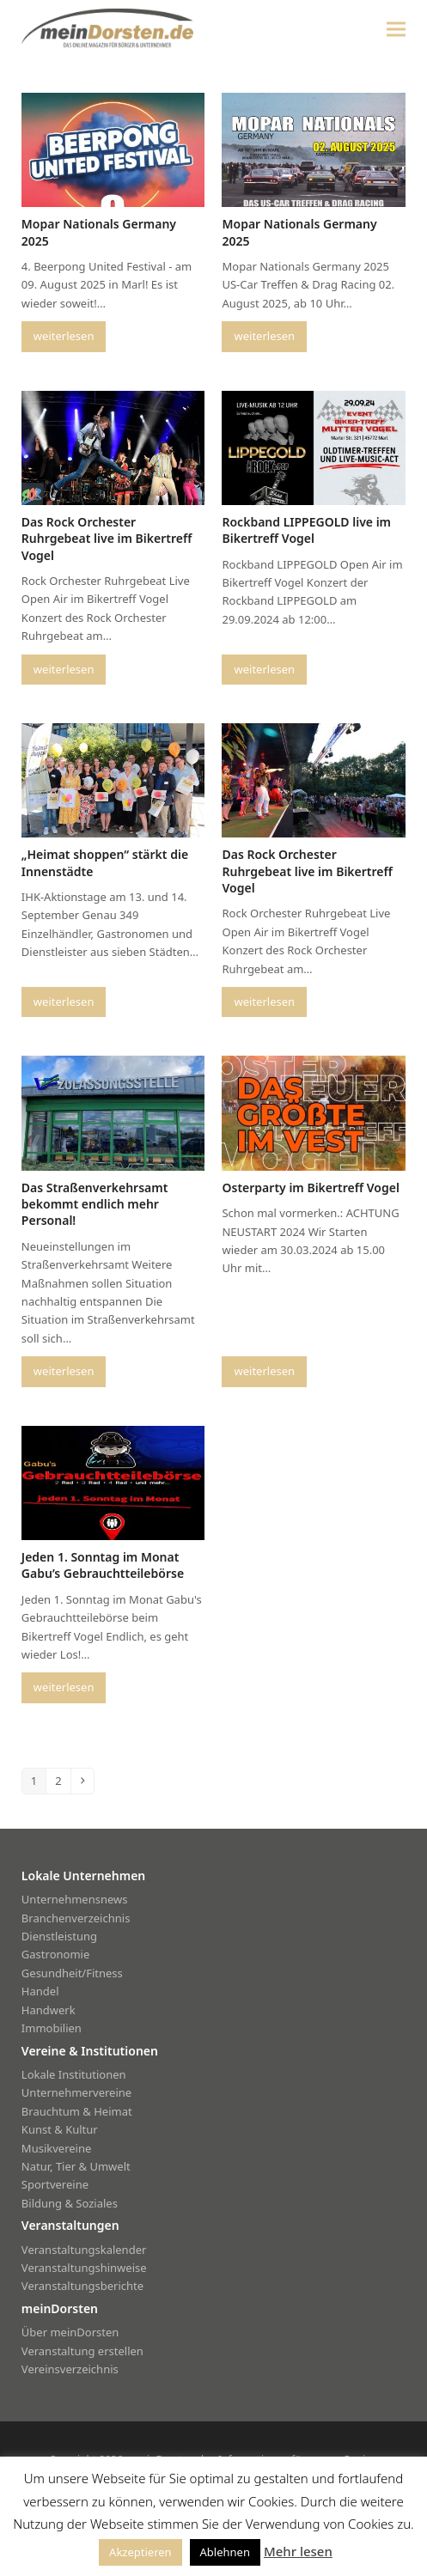 The width and height of the screenshot is (427, 2576). I want to click on Handwerk, so click(48, 2010).